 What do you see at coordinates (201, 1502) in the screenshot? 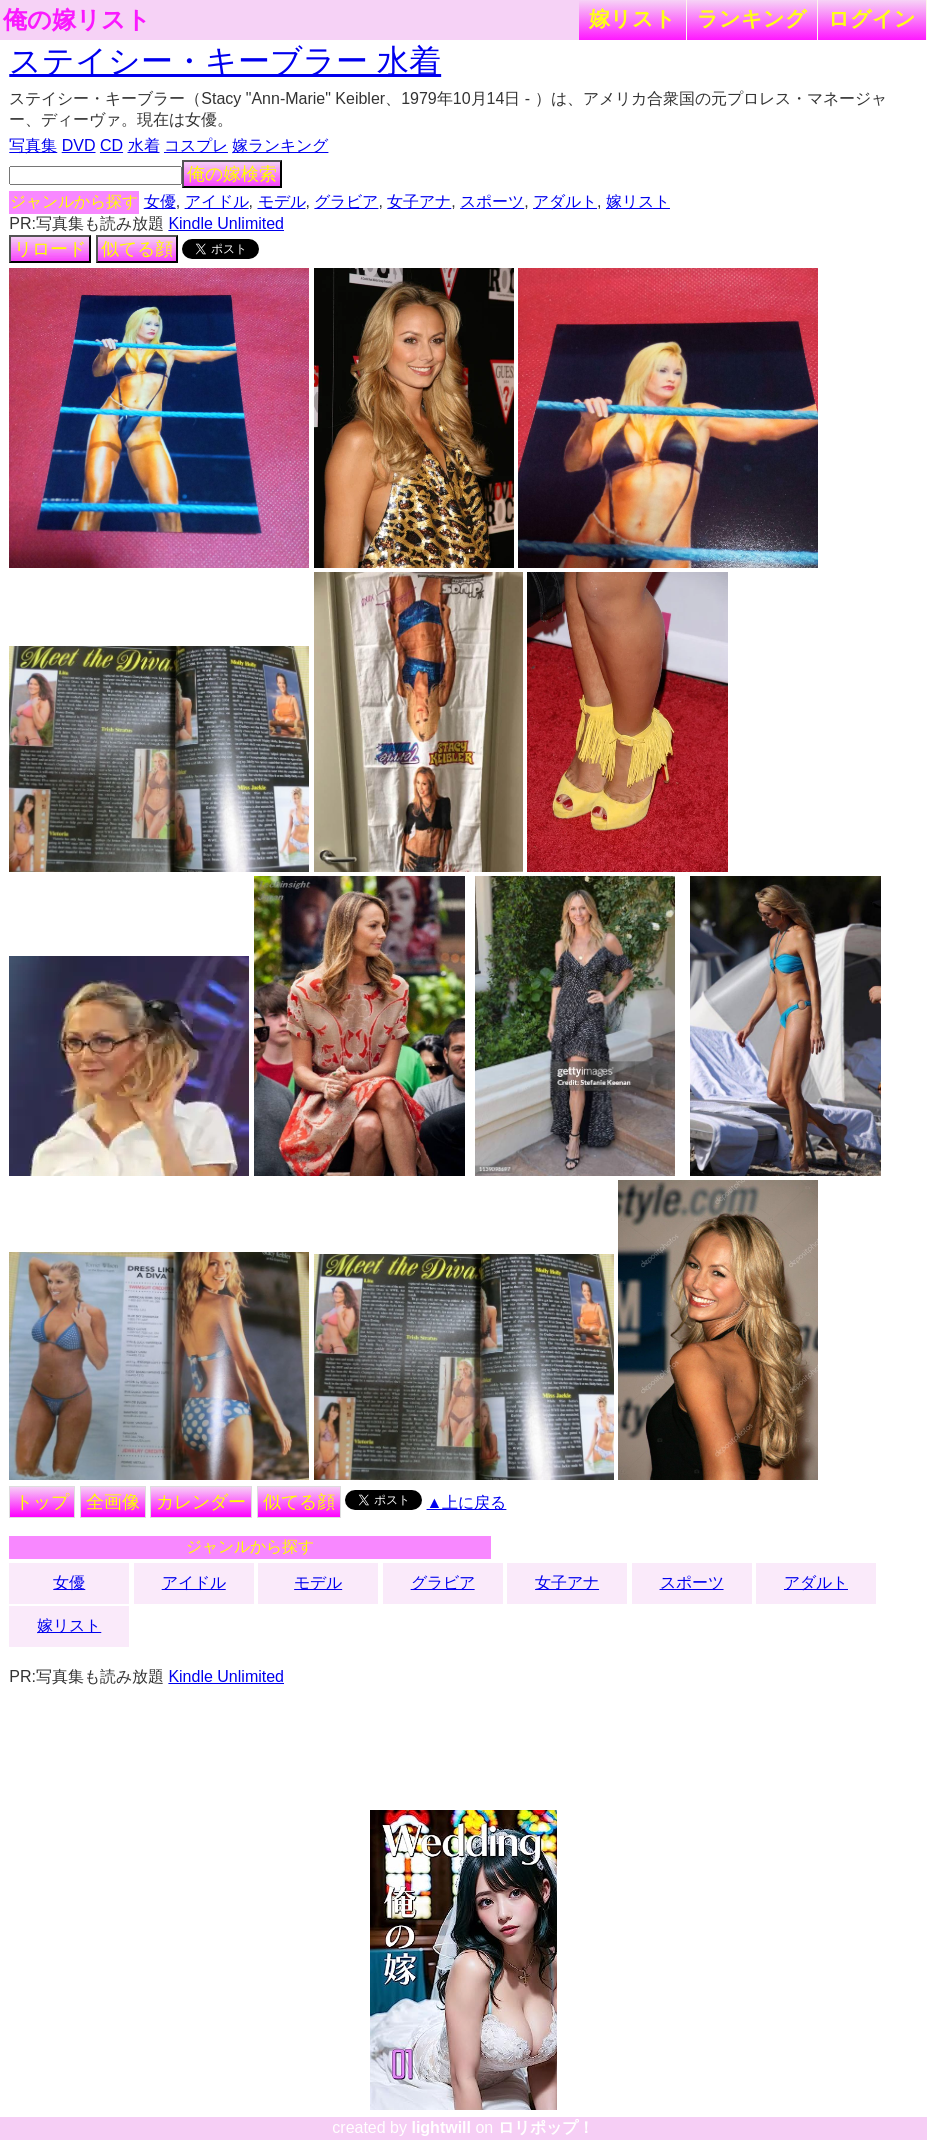
I see `カレンダー` at bounding box center [201, 1502].